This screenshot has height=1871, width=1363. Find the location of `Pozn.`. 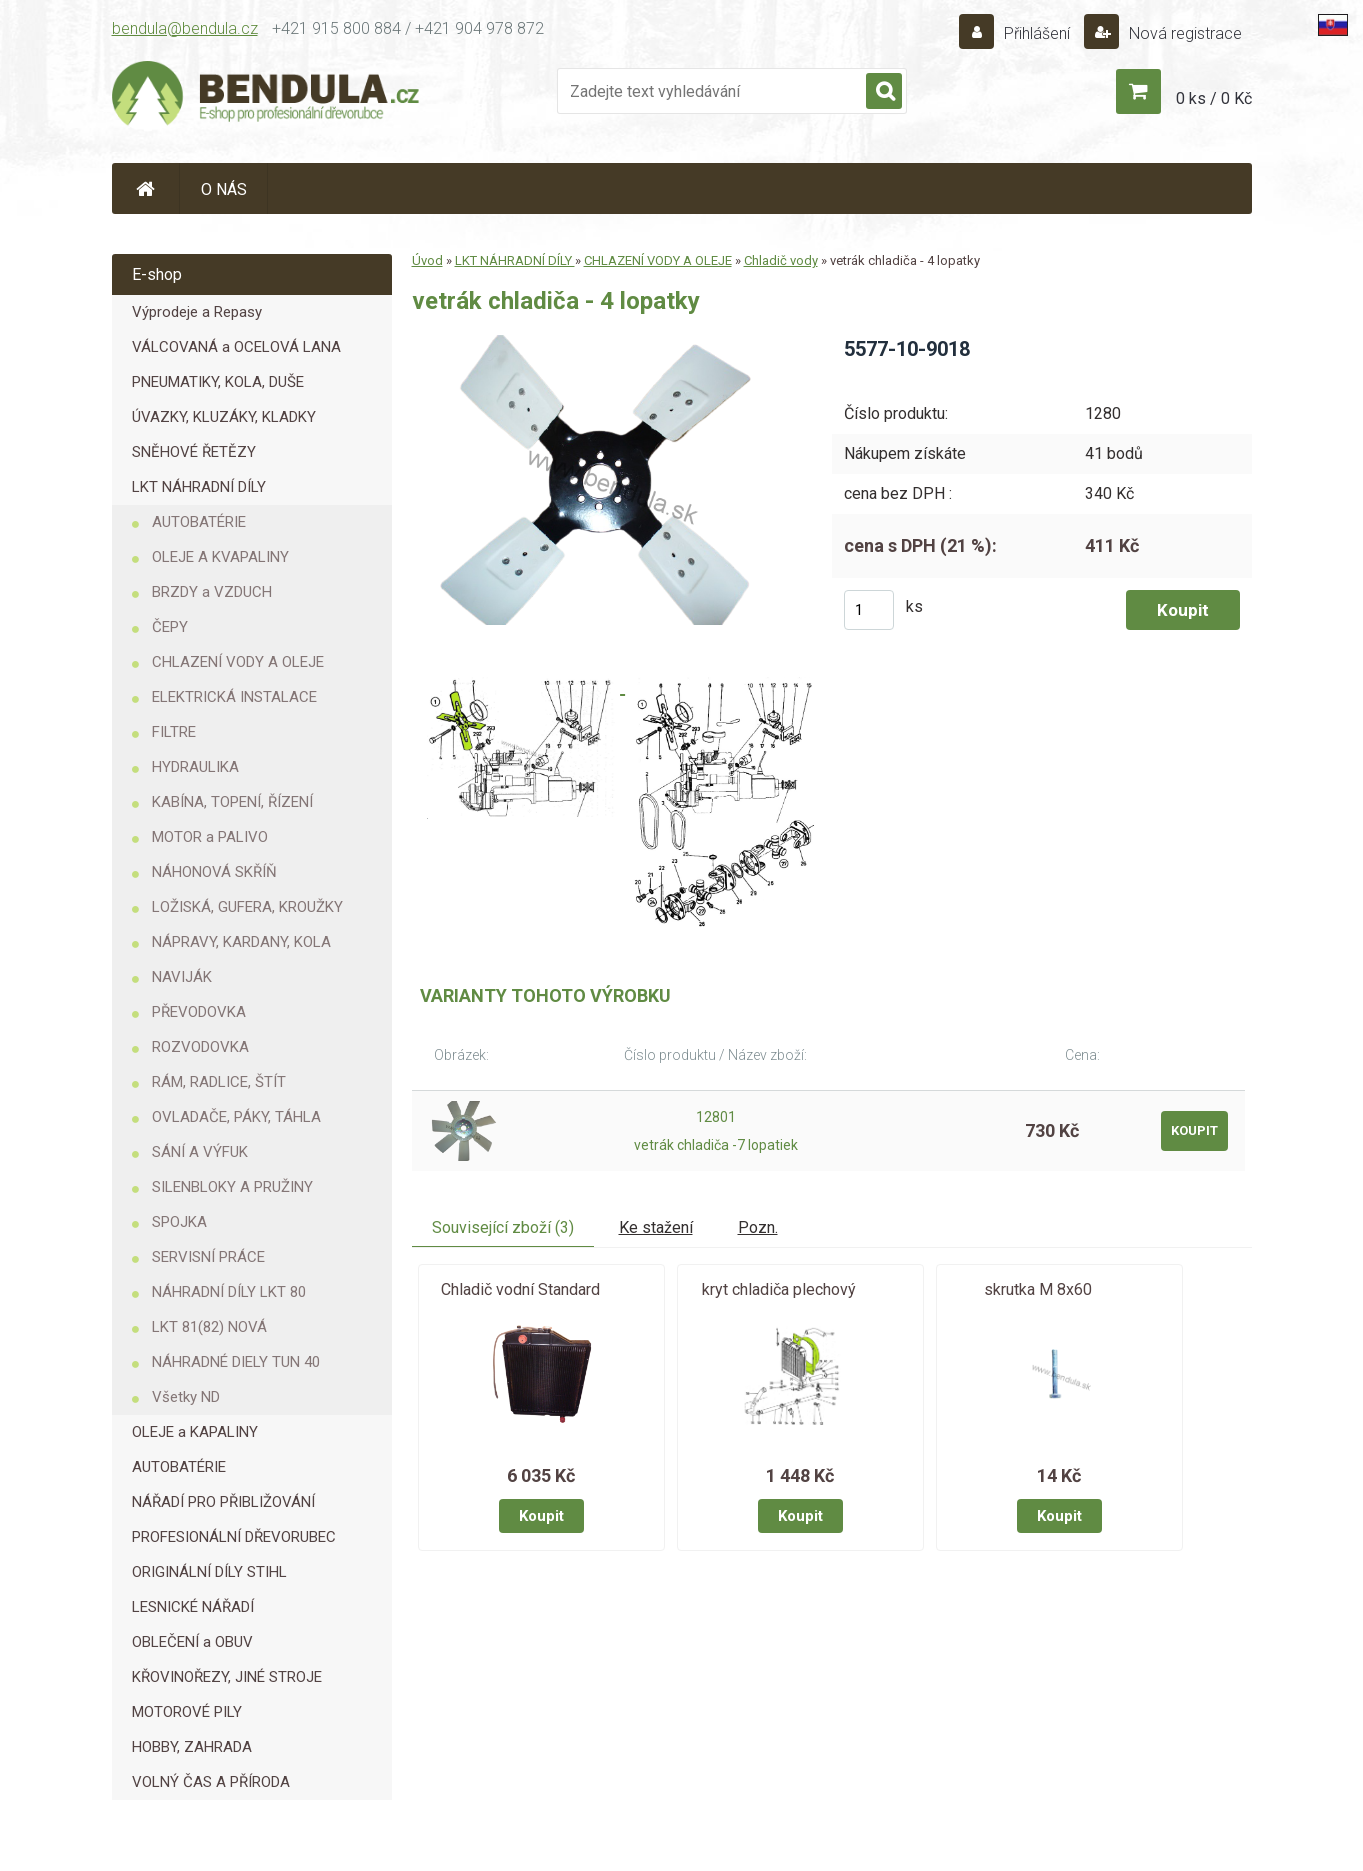

Pozn. is located at coordinates (758, 1227).